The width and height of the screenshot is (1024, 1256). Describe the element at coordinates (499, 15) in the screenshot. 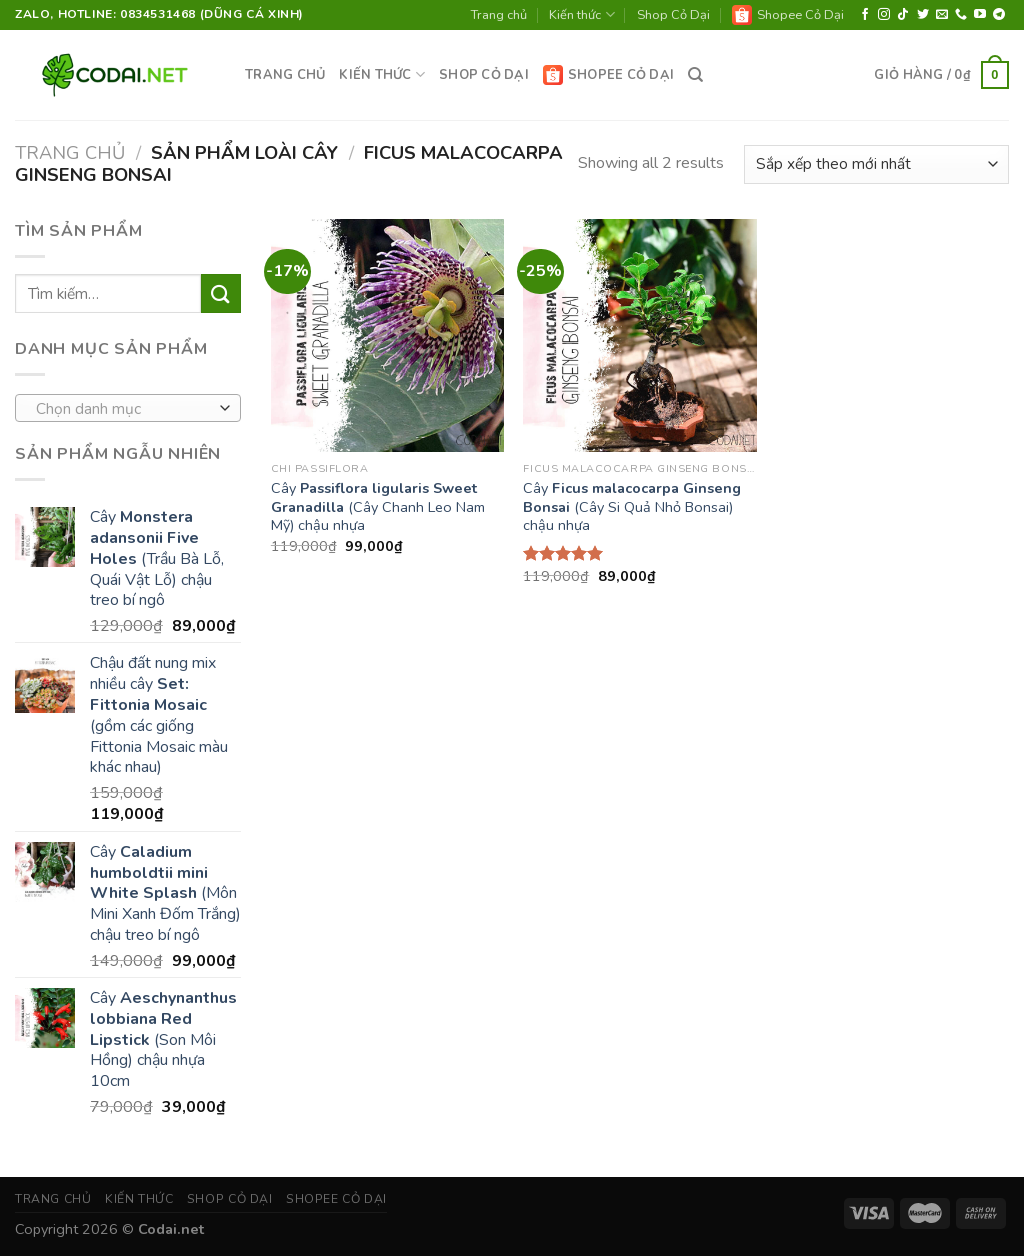

I see `Trang chủ` at that location.